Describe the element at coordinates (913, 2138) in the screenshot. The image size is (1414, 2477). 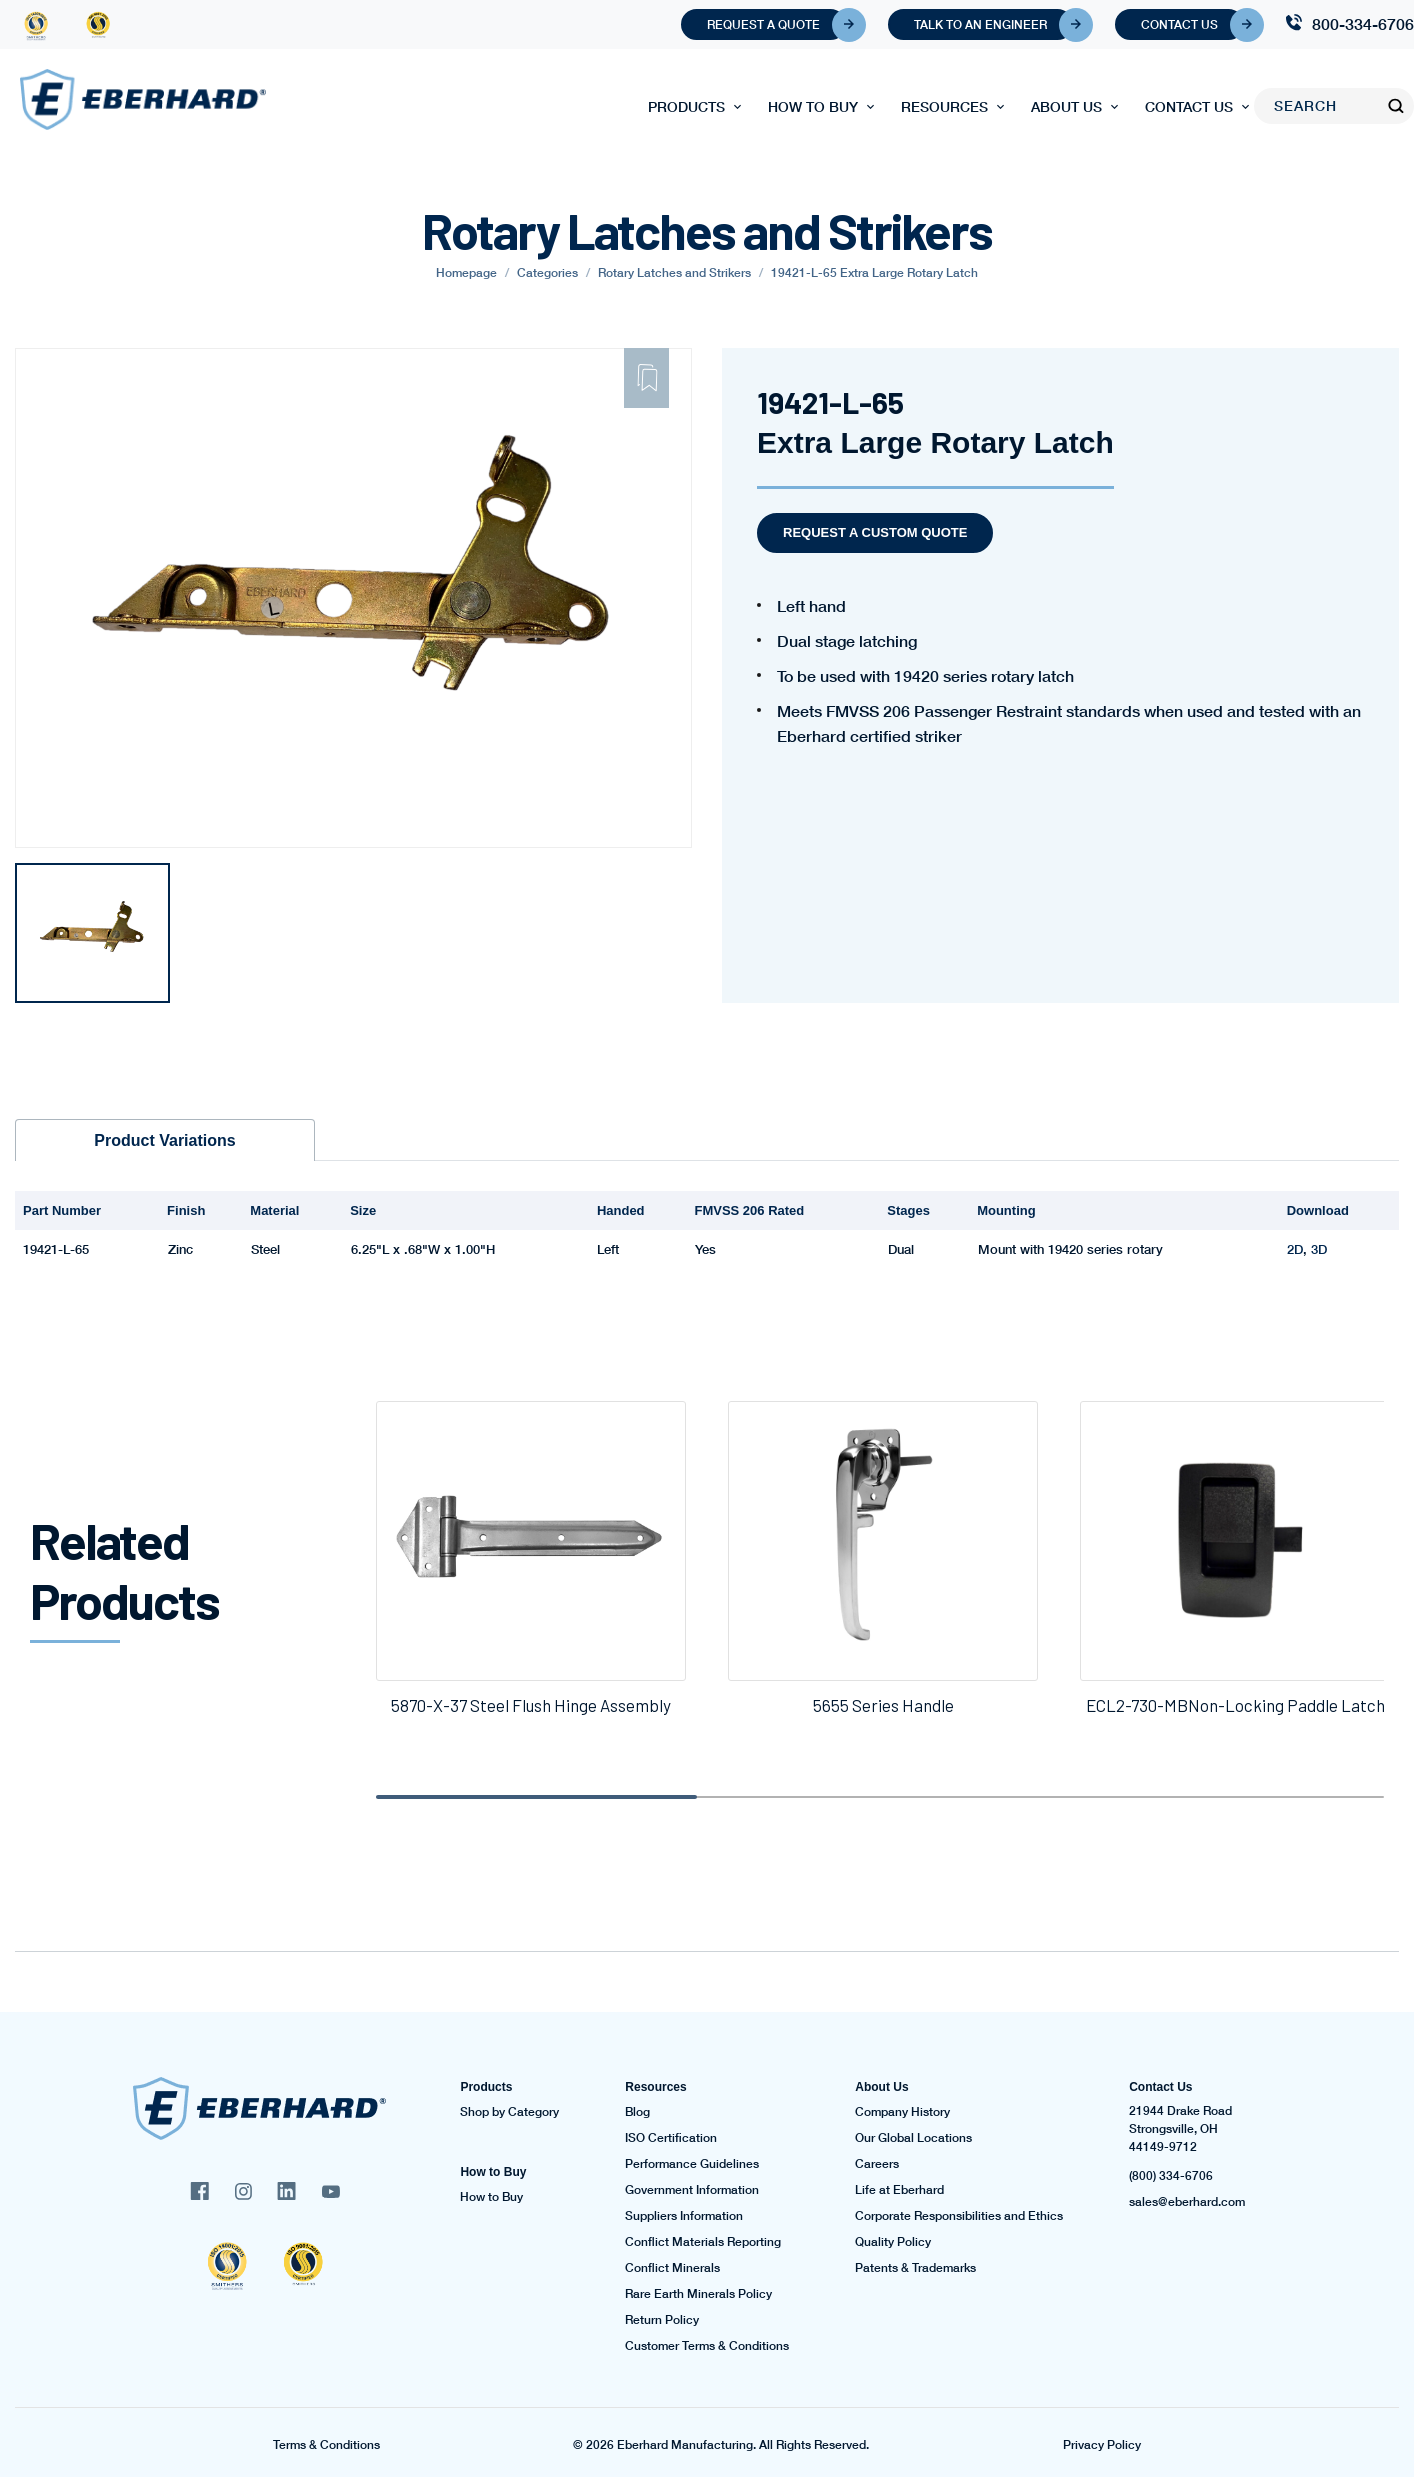
I see `Our Global Locations` at that location.